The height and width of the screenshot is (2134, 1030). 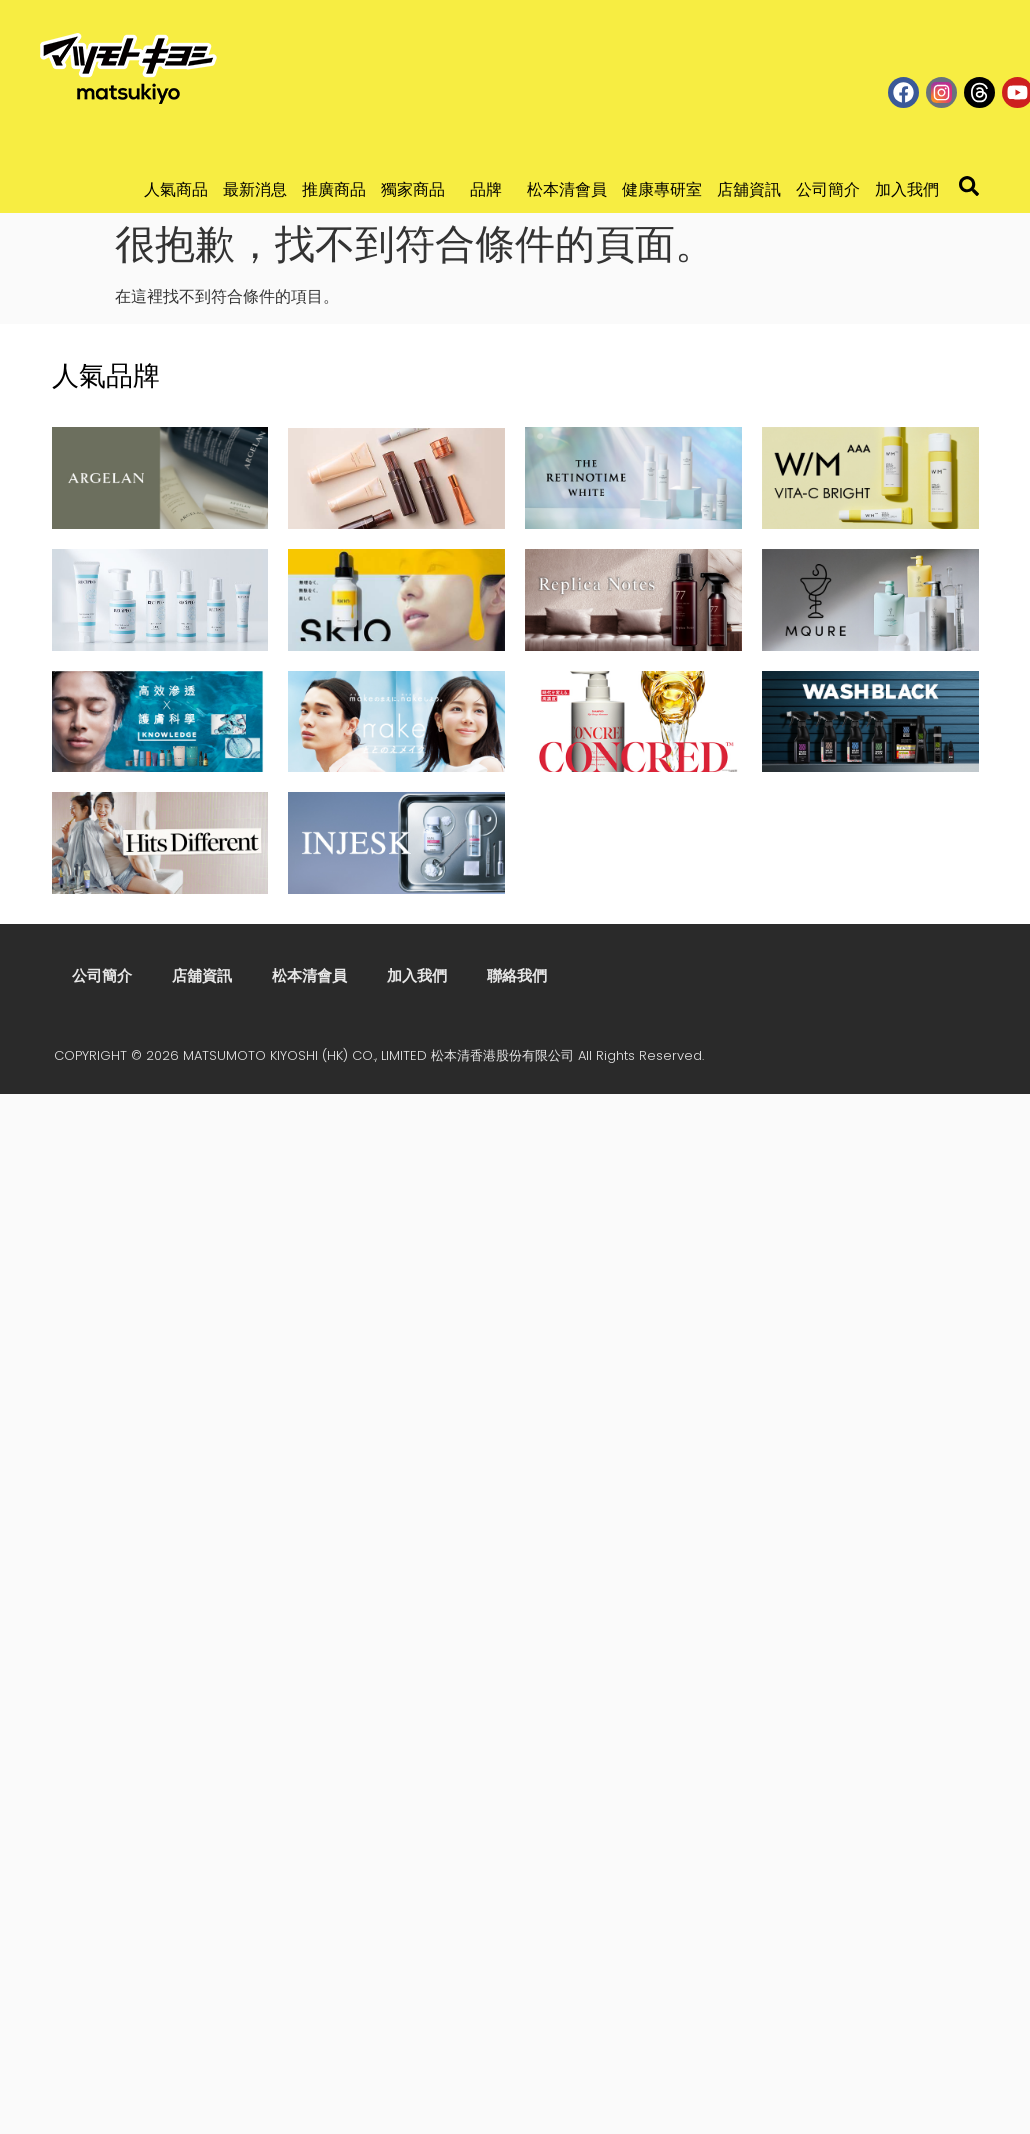 What do you see at coordinates (176, 189) in the screenshot?
I see `人氣商品` at bounding box center [176, 189].